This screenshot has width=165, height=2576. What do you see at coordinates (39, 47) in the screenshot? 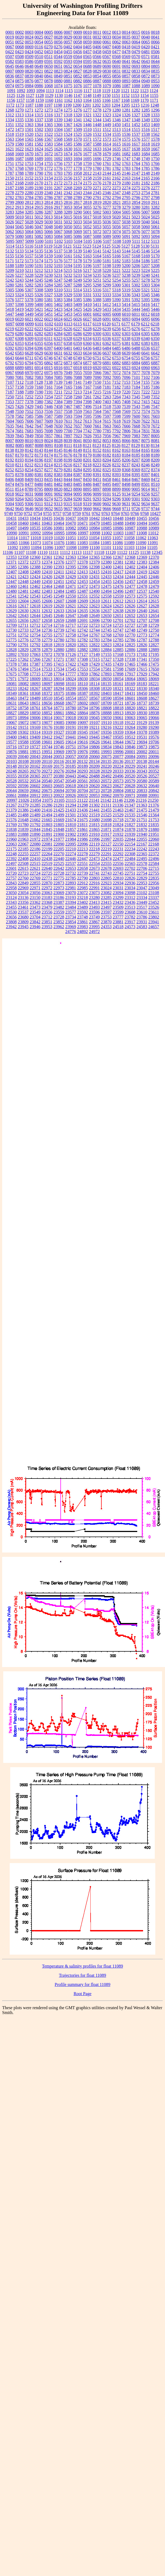
I see `0116` at bounding box center [39, 47].